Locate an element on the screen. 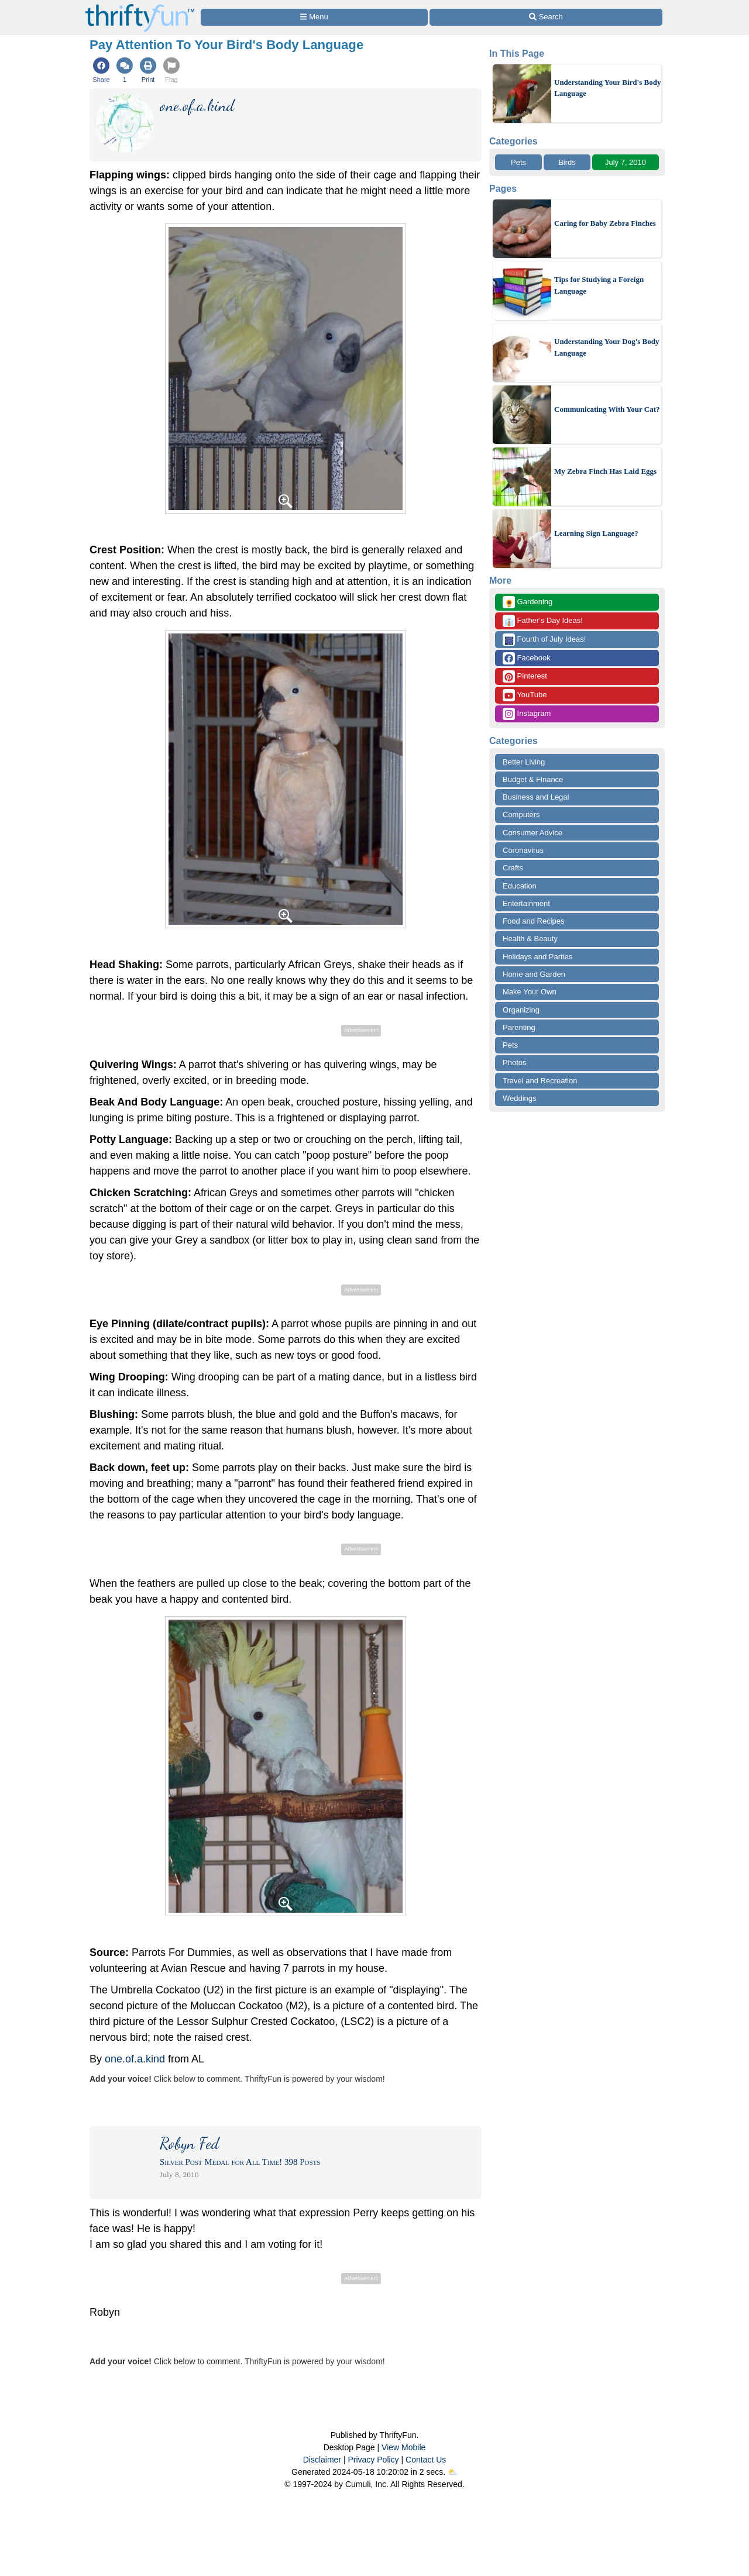  Crafts is located at coordinates (513, 867).